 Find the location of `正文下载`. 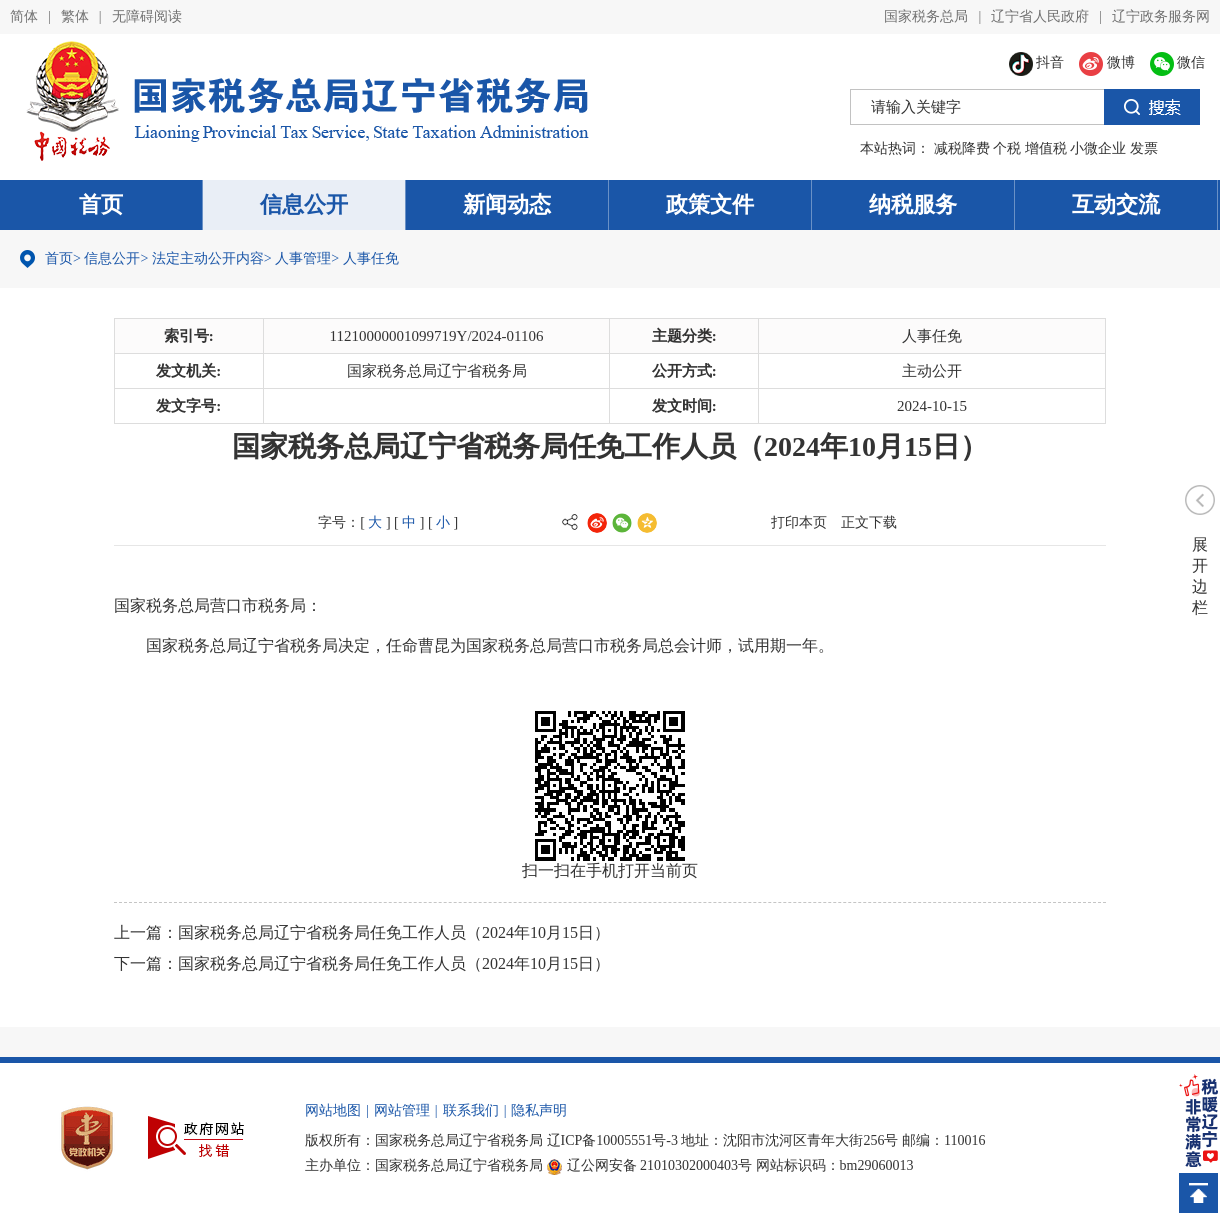

正文下载 is located at coordinates (869, 522).